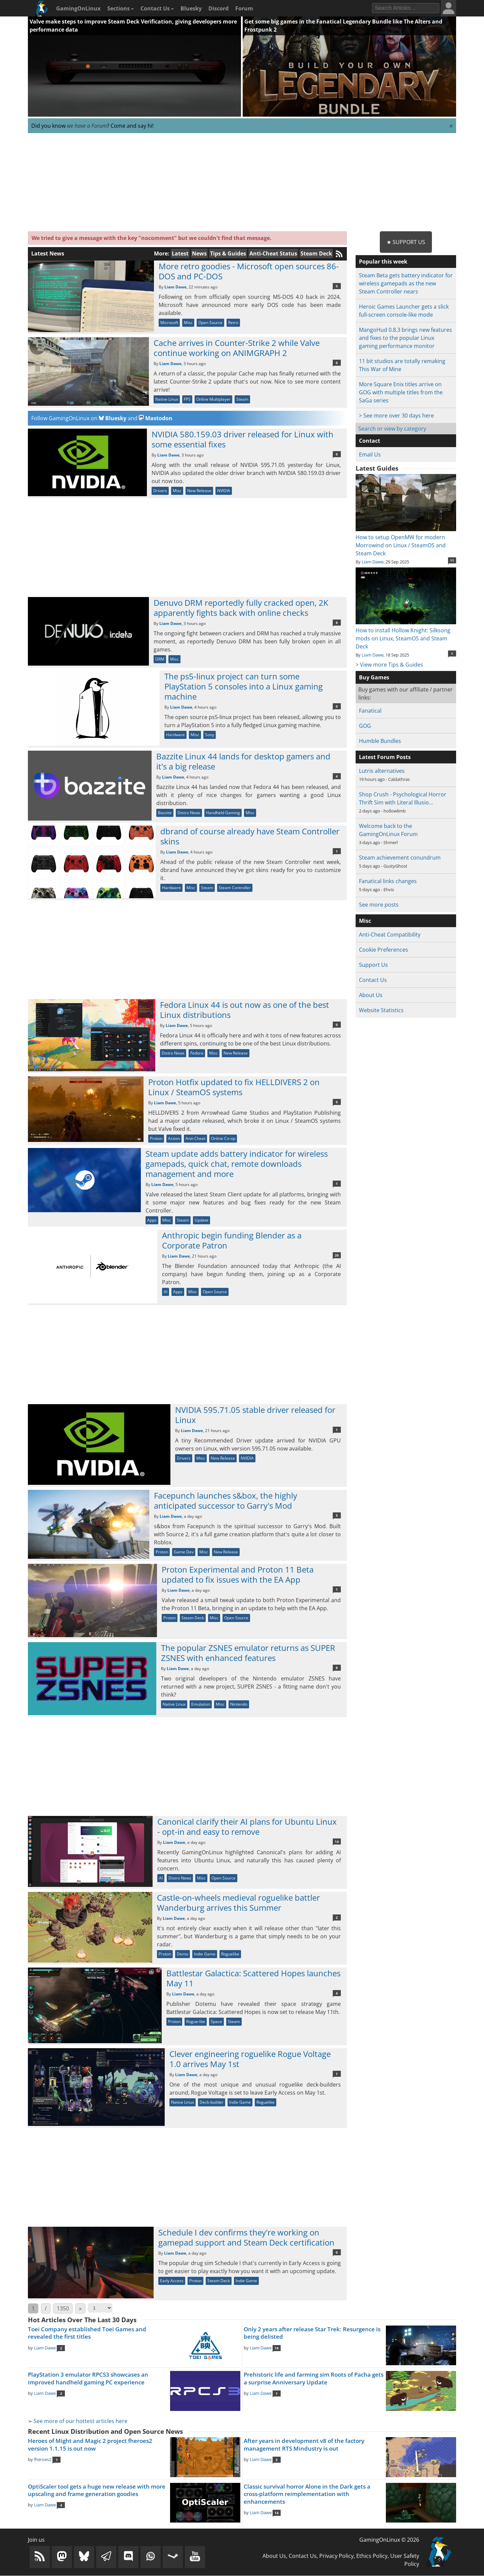 The image size is (484, 2576). Describe the element at coordinates (88, 2378) in the screenshot. I see `PlayStation 3 emulator RPCS3 showcases an improved handheld gaming PC experience` at that location.